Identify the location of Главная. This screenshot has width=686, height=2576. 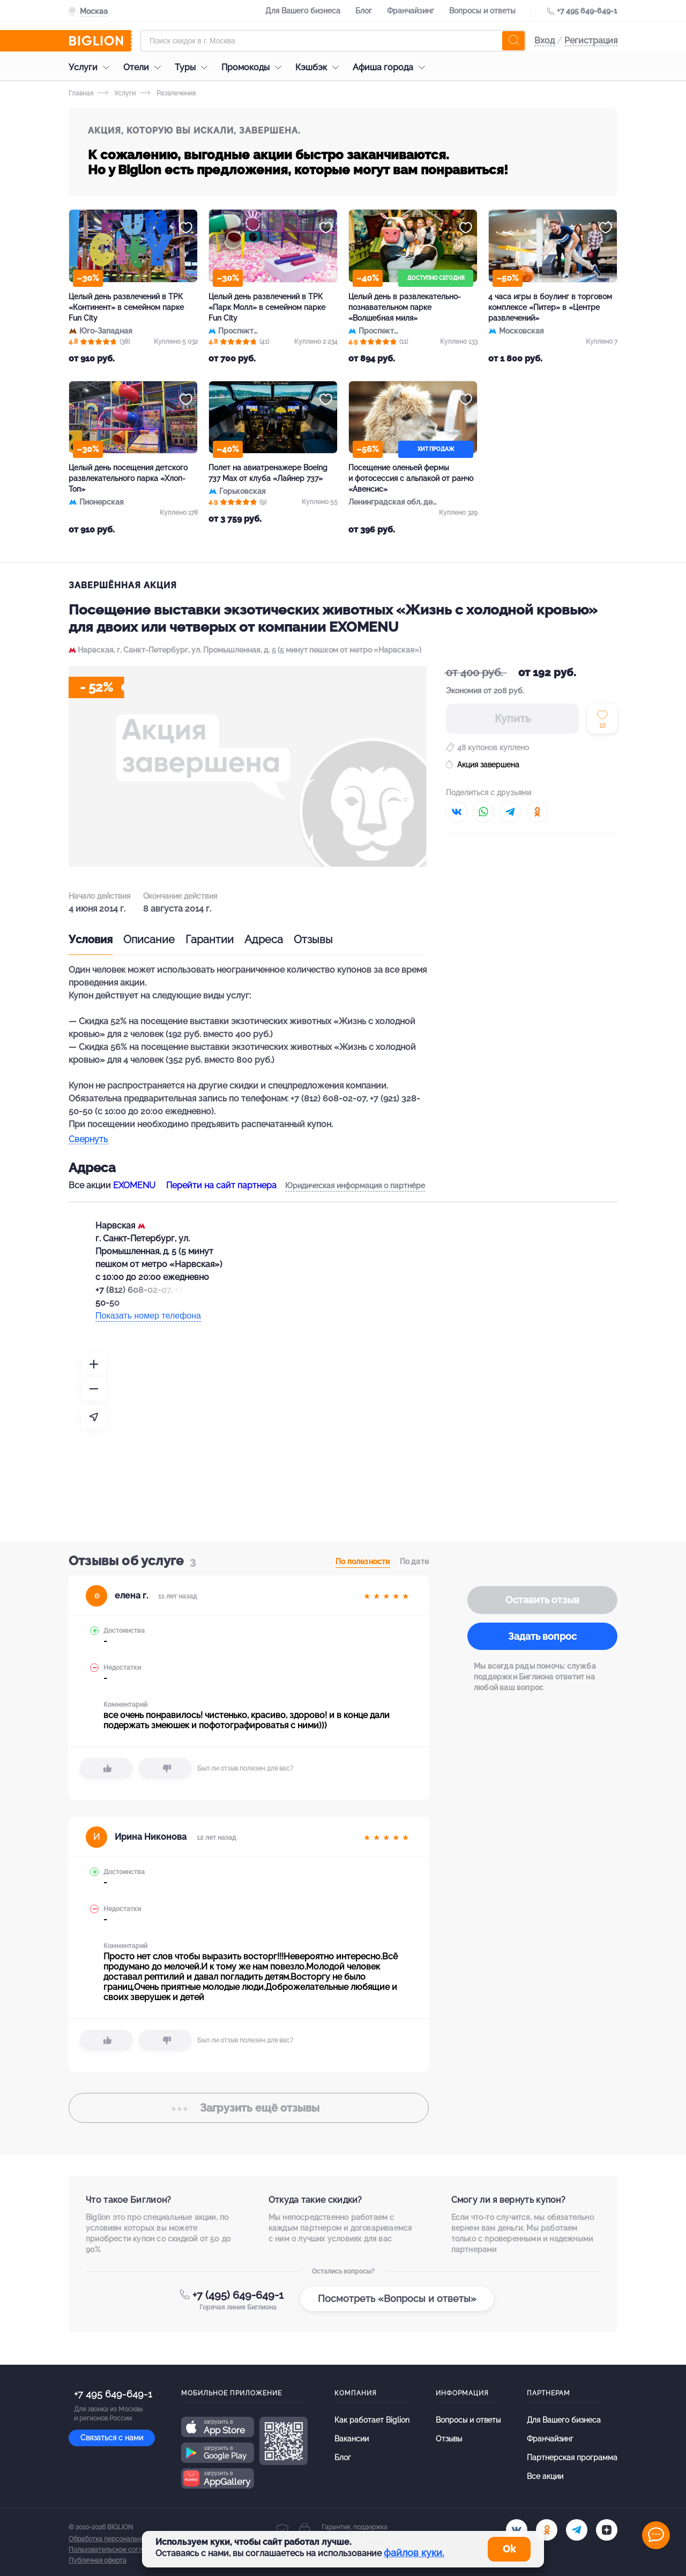
(81, 93).